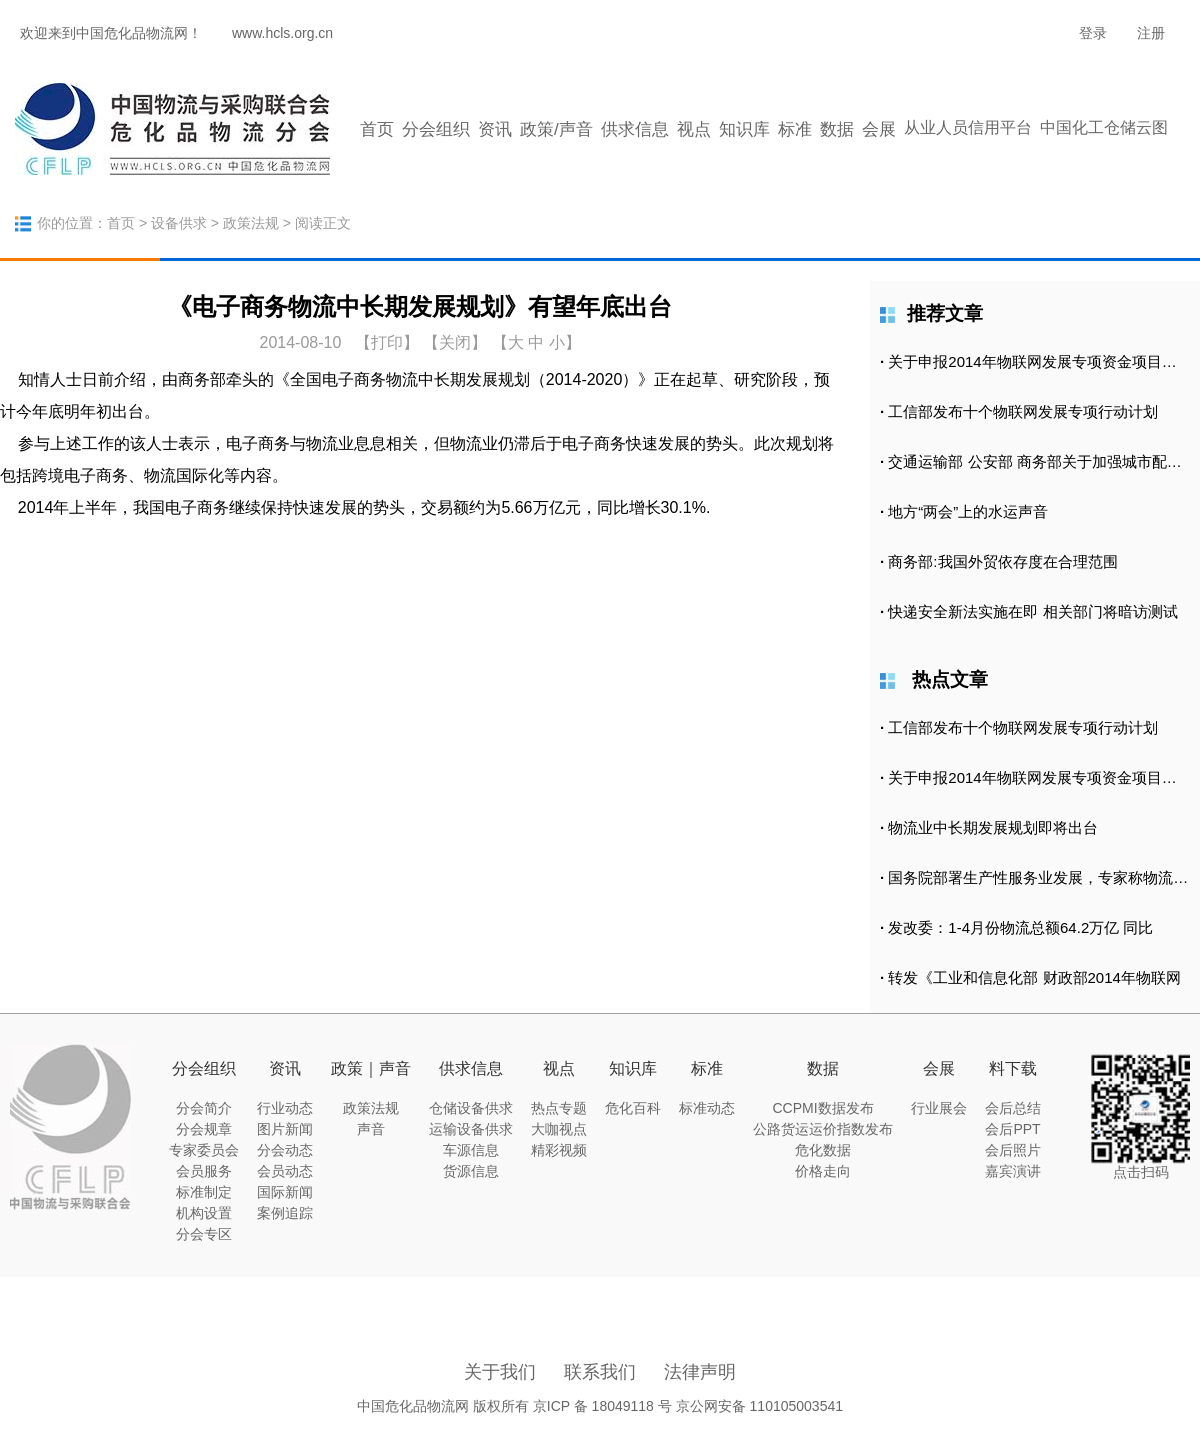  I want to click on 快递安全新法实施在即 相关部门将暗访测试, so click(1032, 611).